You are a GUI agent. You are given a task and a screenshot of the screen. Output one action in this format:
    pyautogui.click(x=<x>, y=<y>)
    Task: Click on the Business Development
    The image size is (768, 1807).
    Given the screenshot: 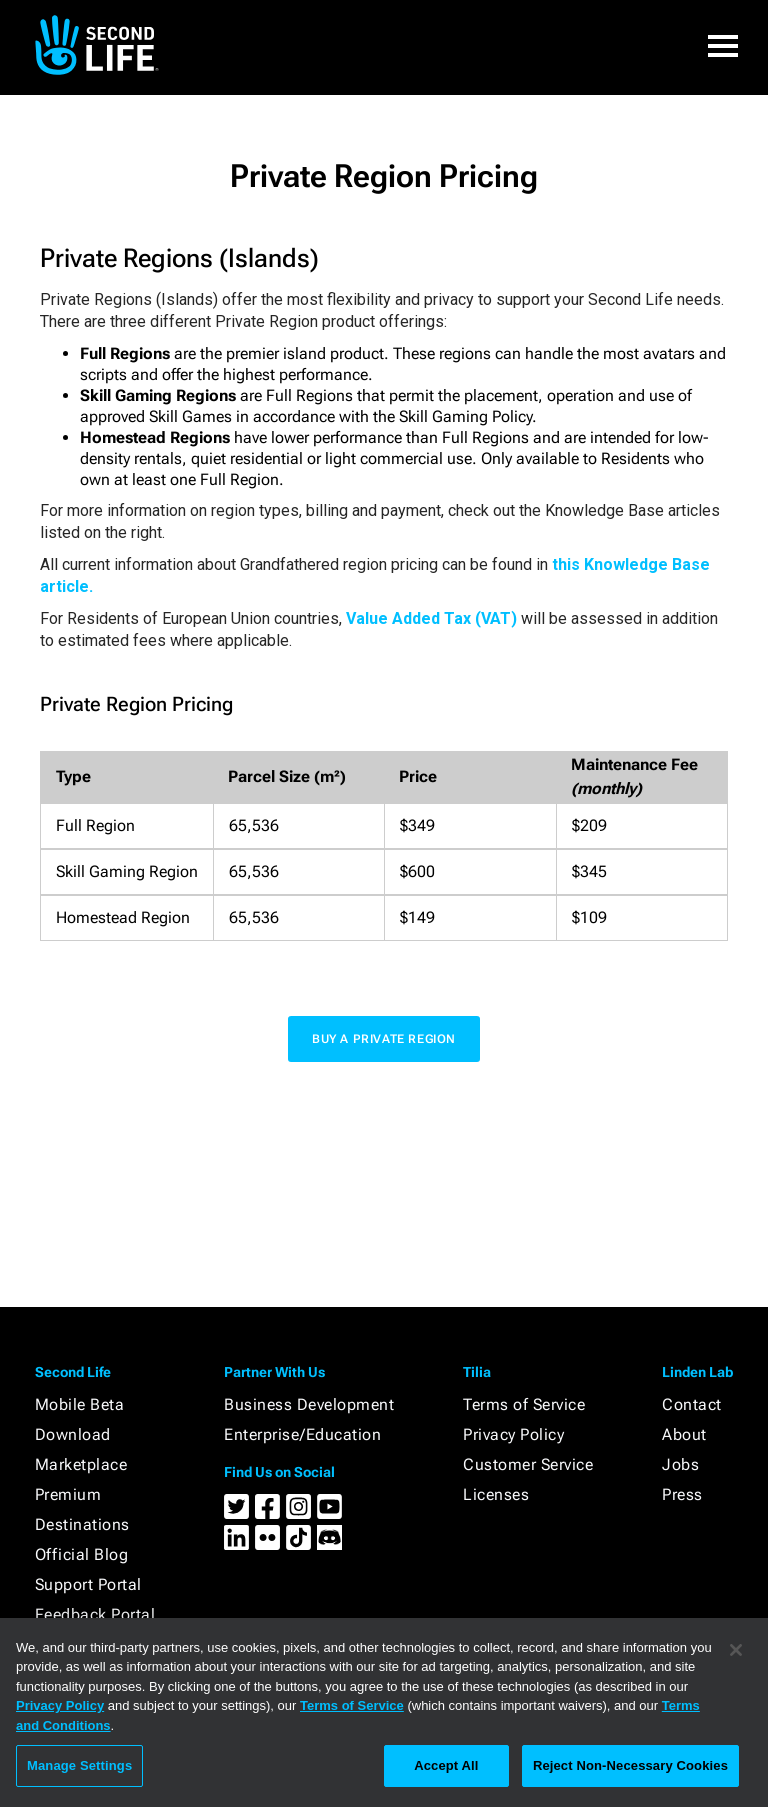 What is the action you would take?
    pyautogui.click(x=309, y=1404)
    